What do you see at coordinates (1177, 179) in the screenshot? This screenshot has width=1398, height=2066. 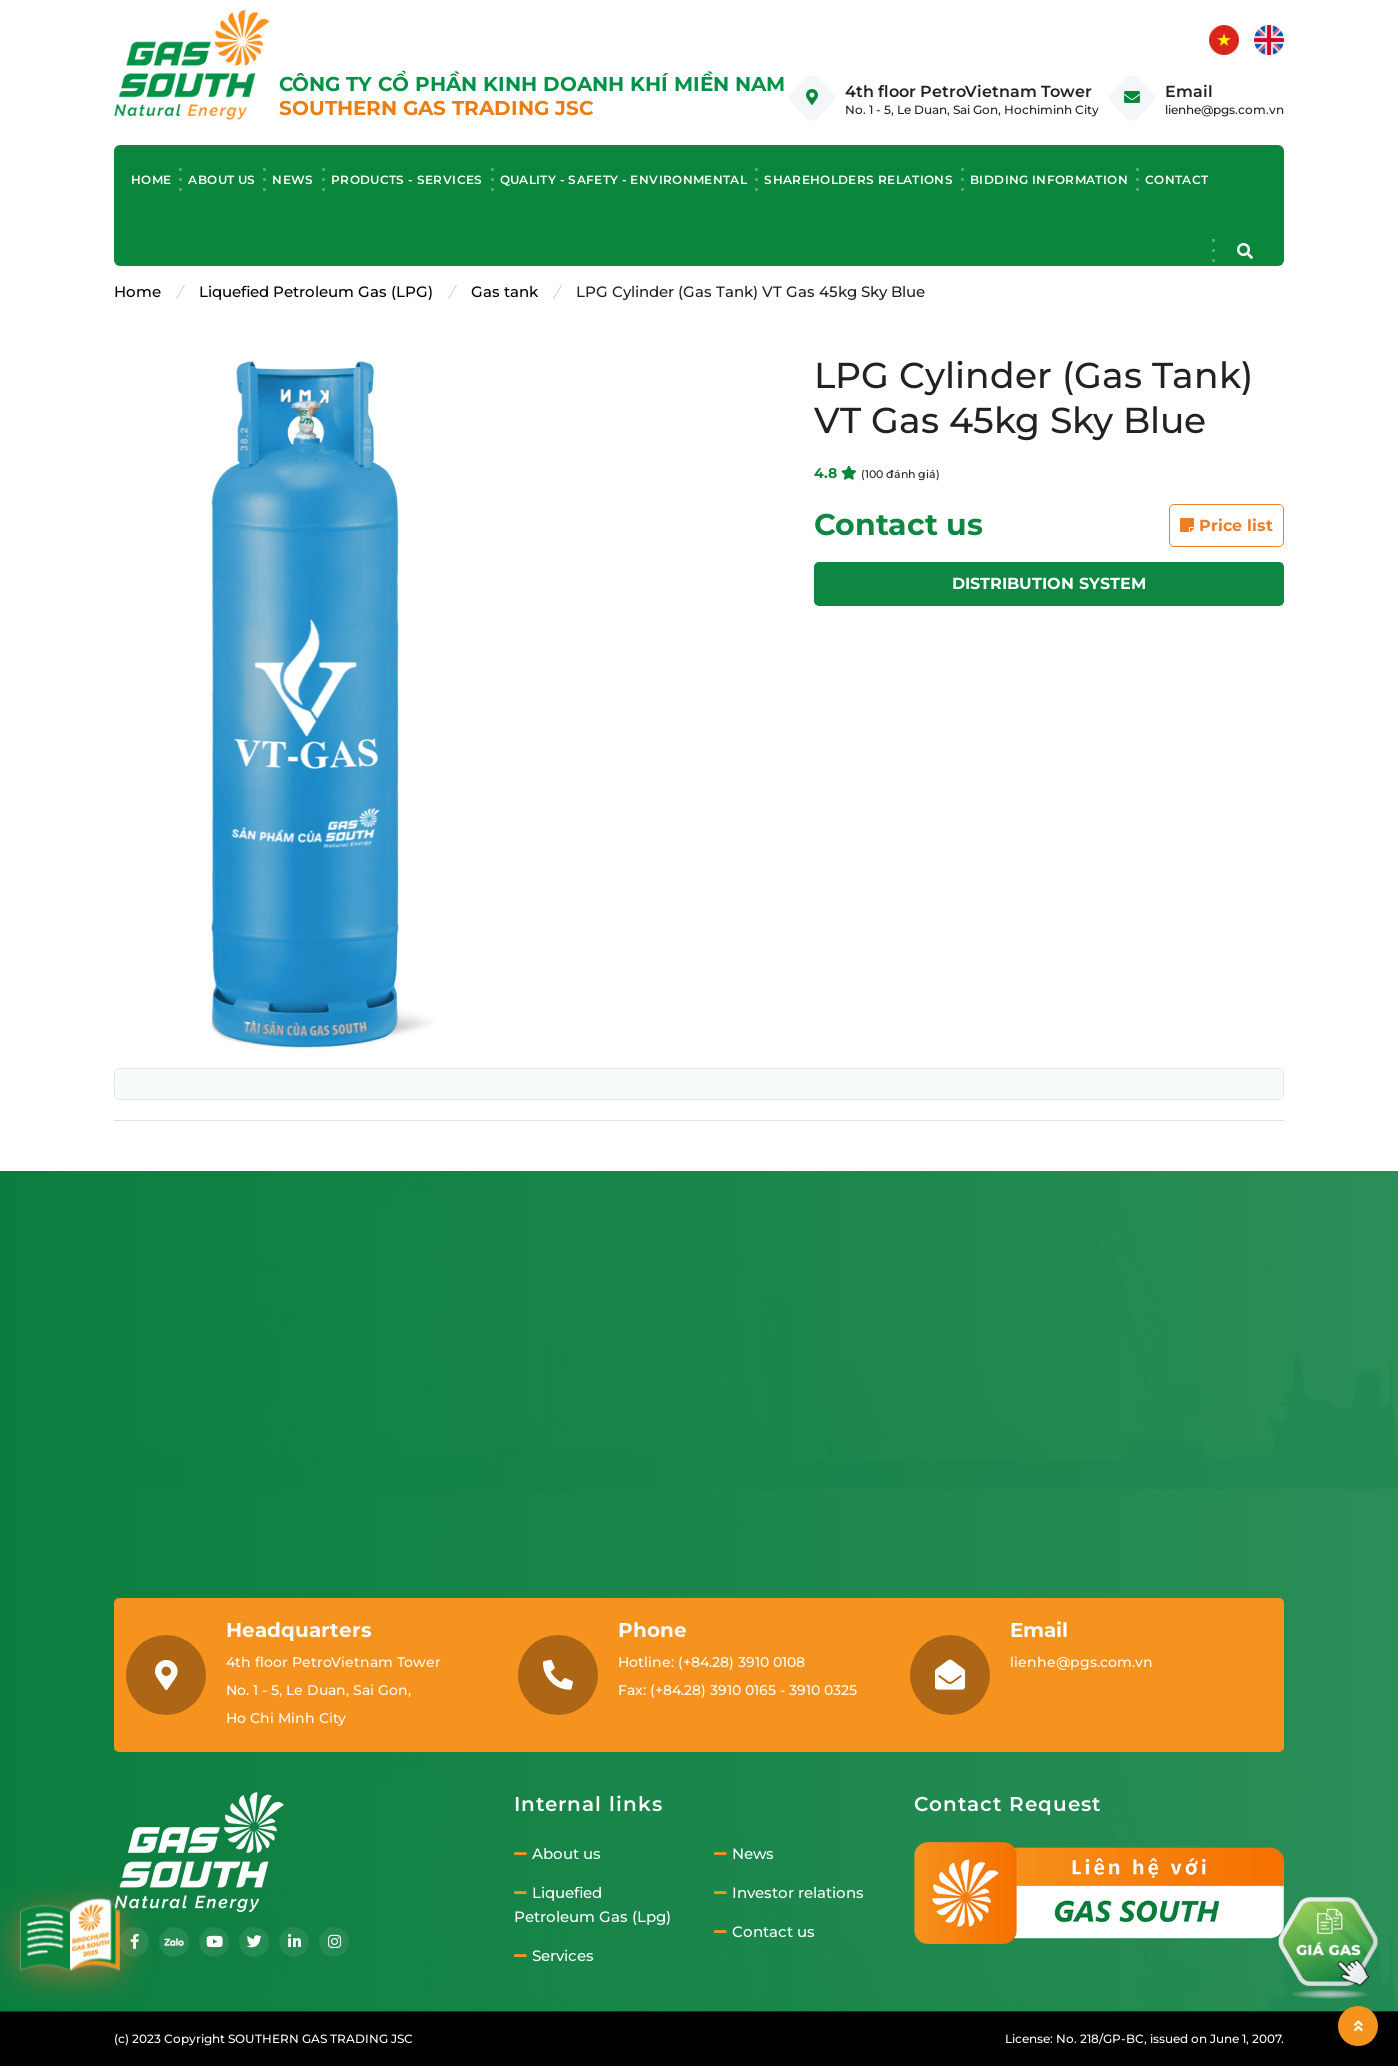 I see `Contact` at bounding box center [1177, 179].